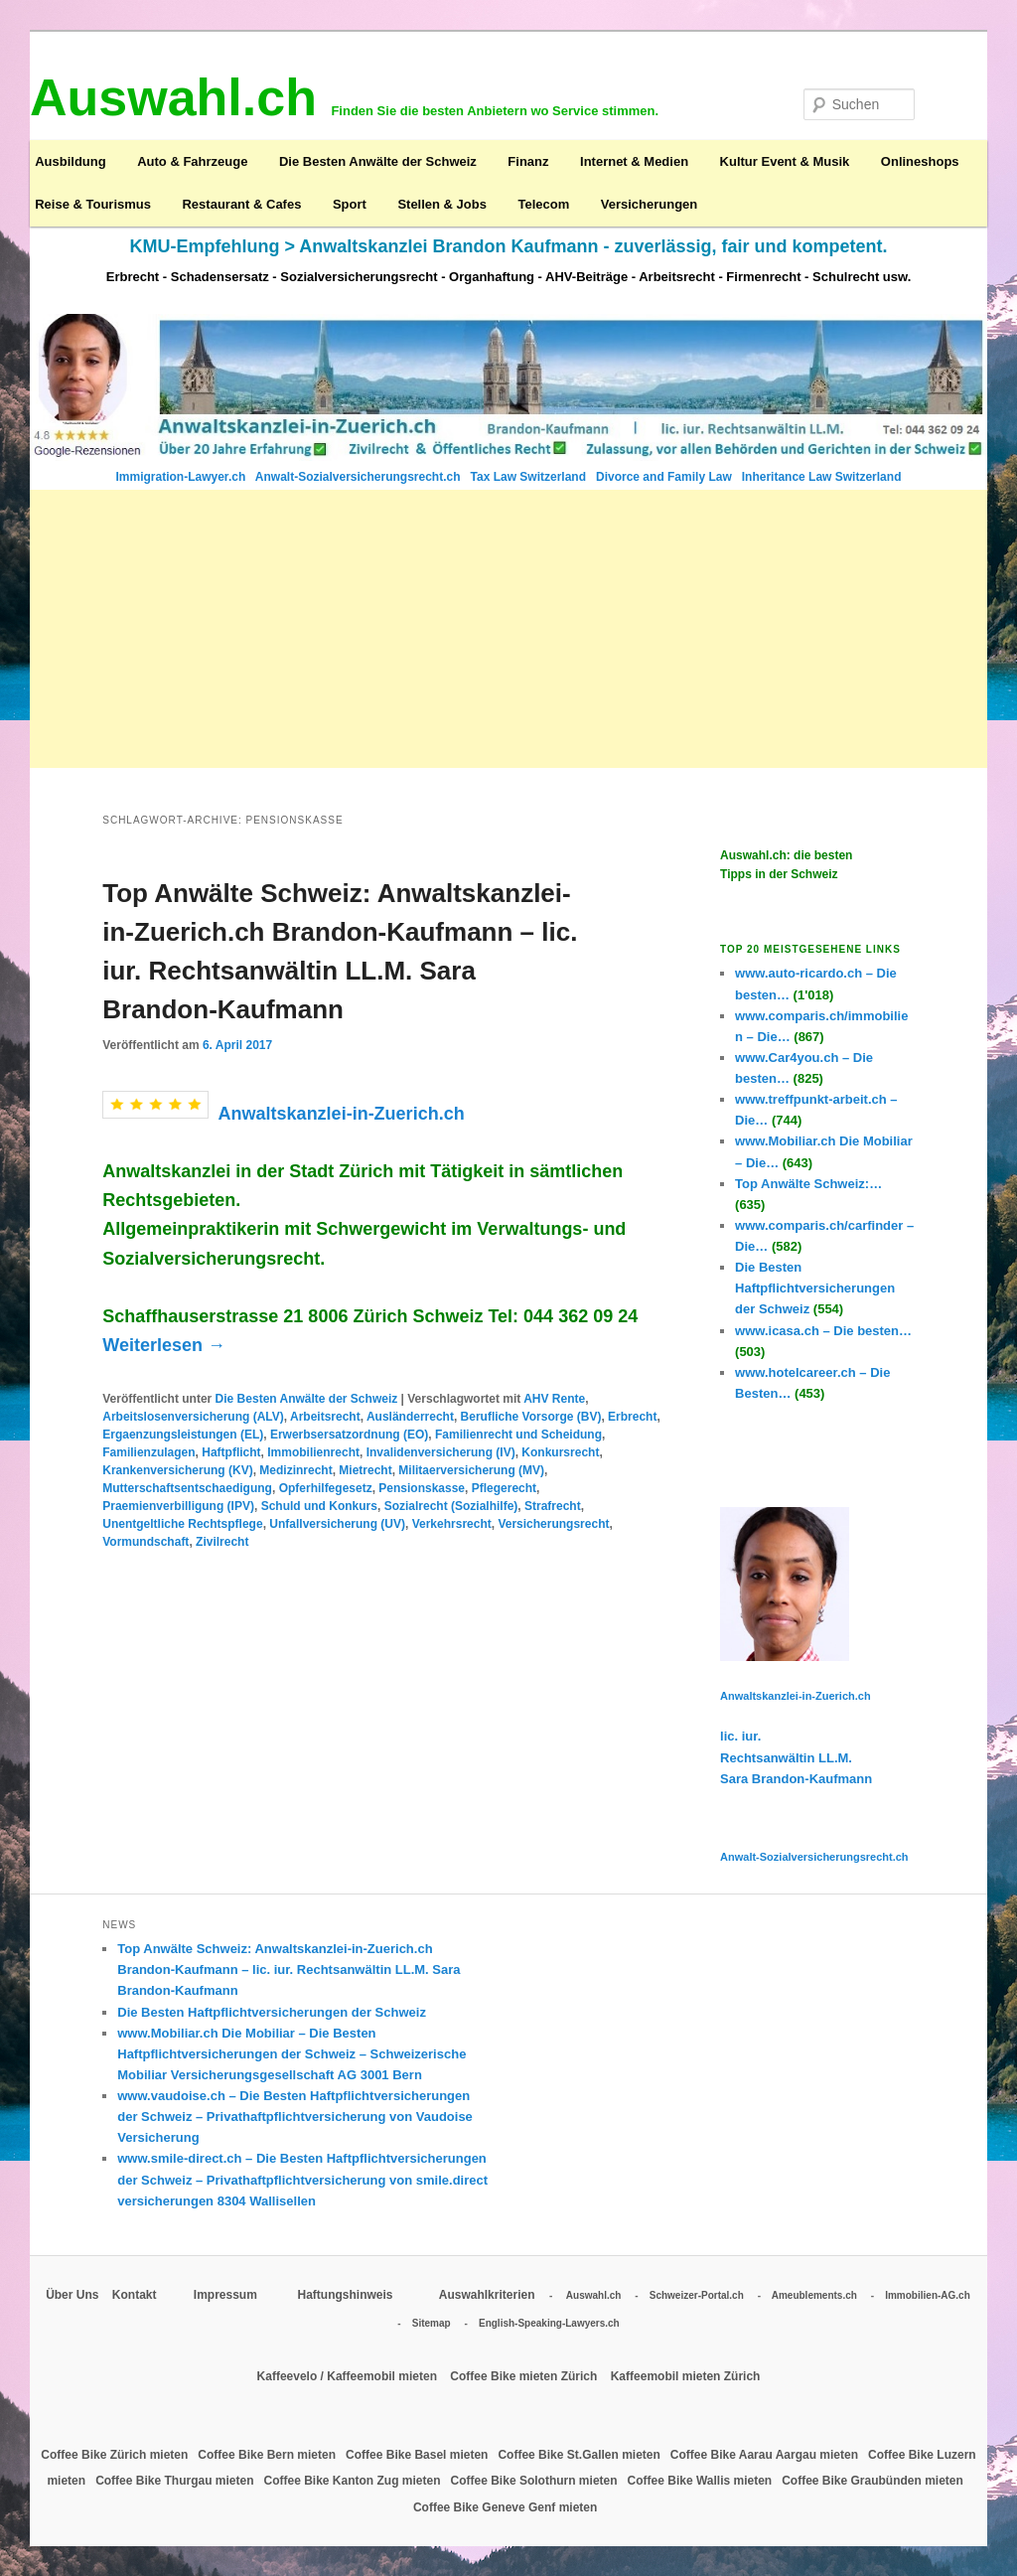  What do you see at coordinates (231, 1452) in the screenshot?
I see `Haftpflicht` at bounding box center [231, 1452].